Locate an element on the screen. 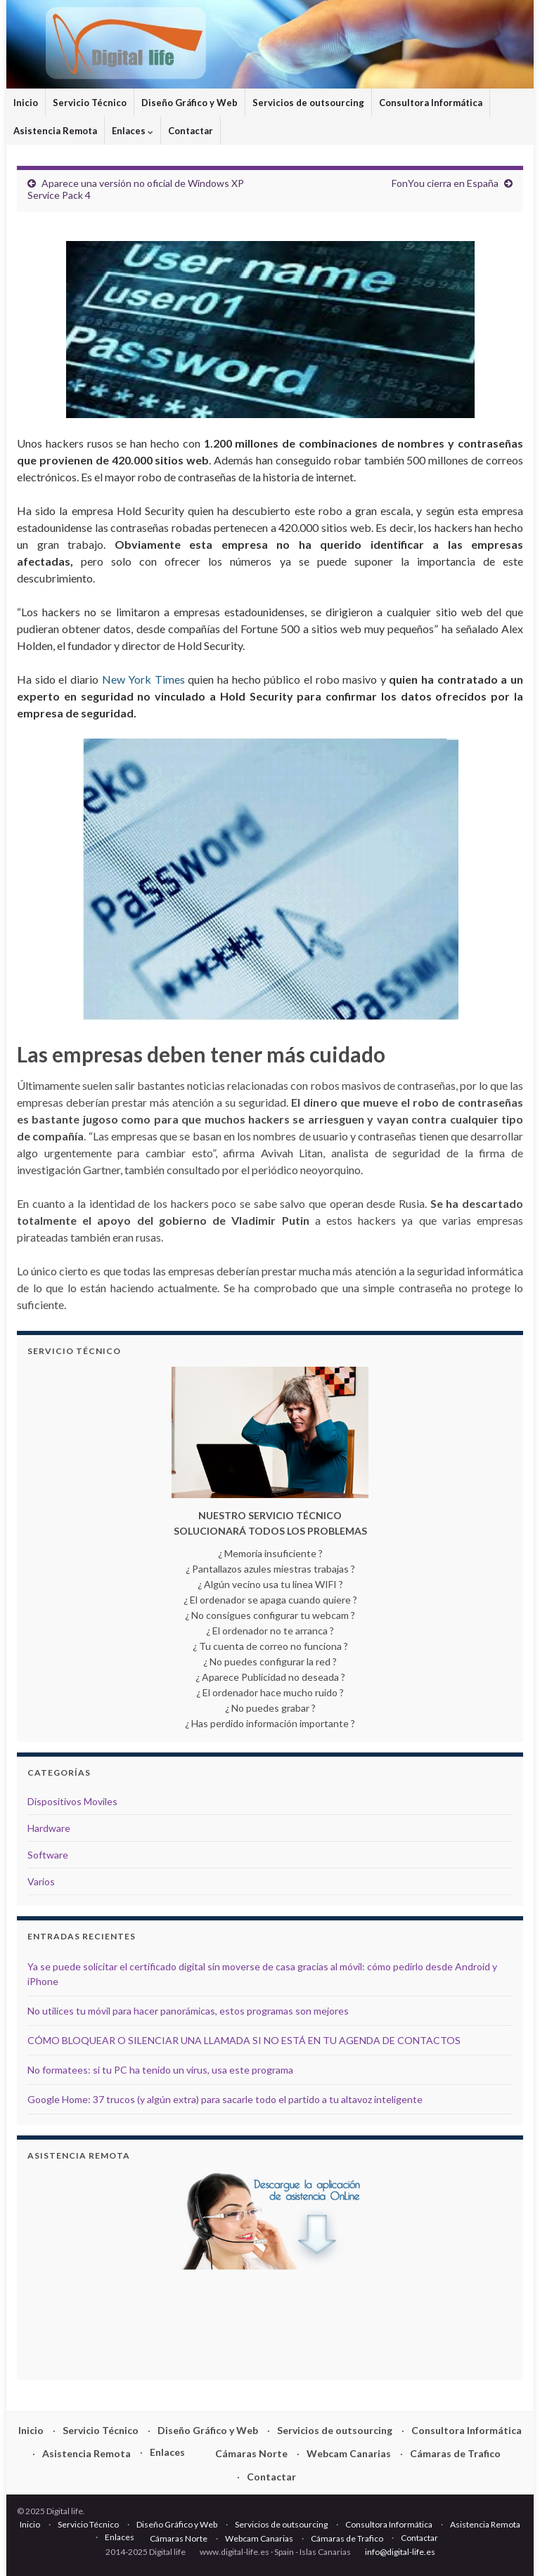 This screenshot has width=540, height=2576. Contactar is located at coordinates (190, 130).